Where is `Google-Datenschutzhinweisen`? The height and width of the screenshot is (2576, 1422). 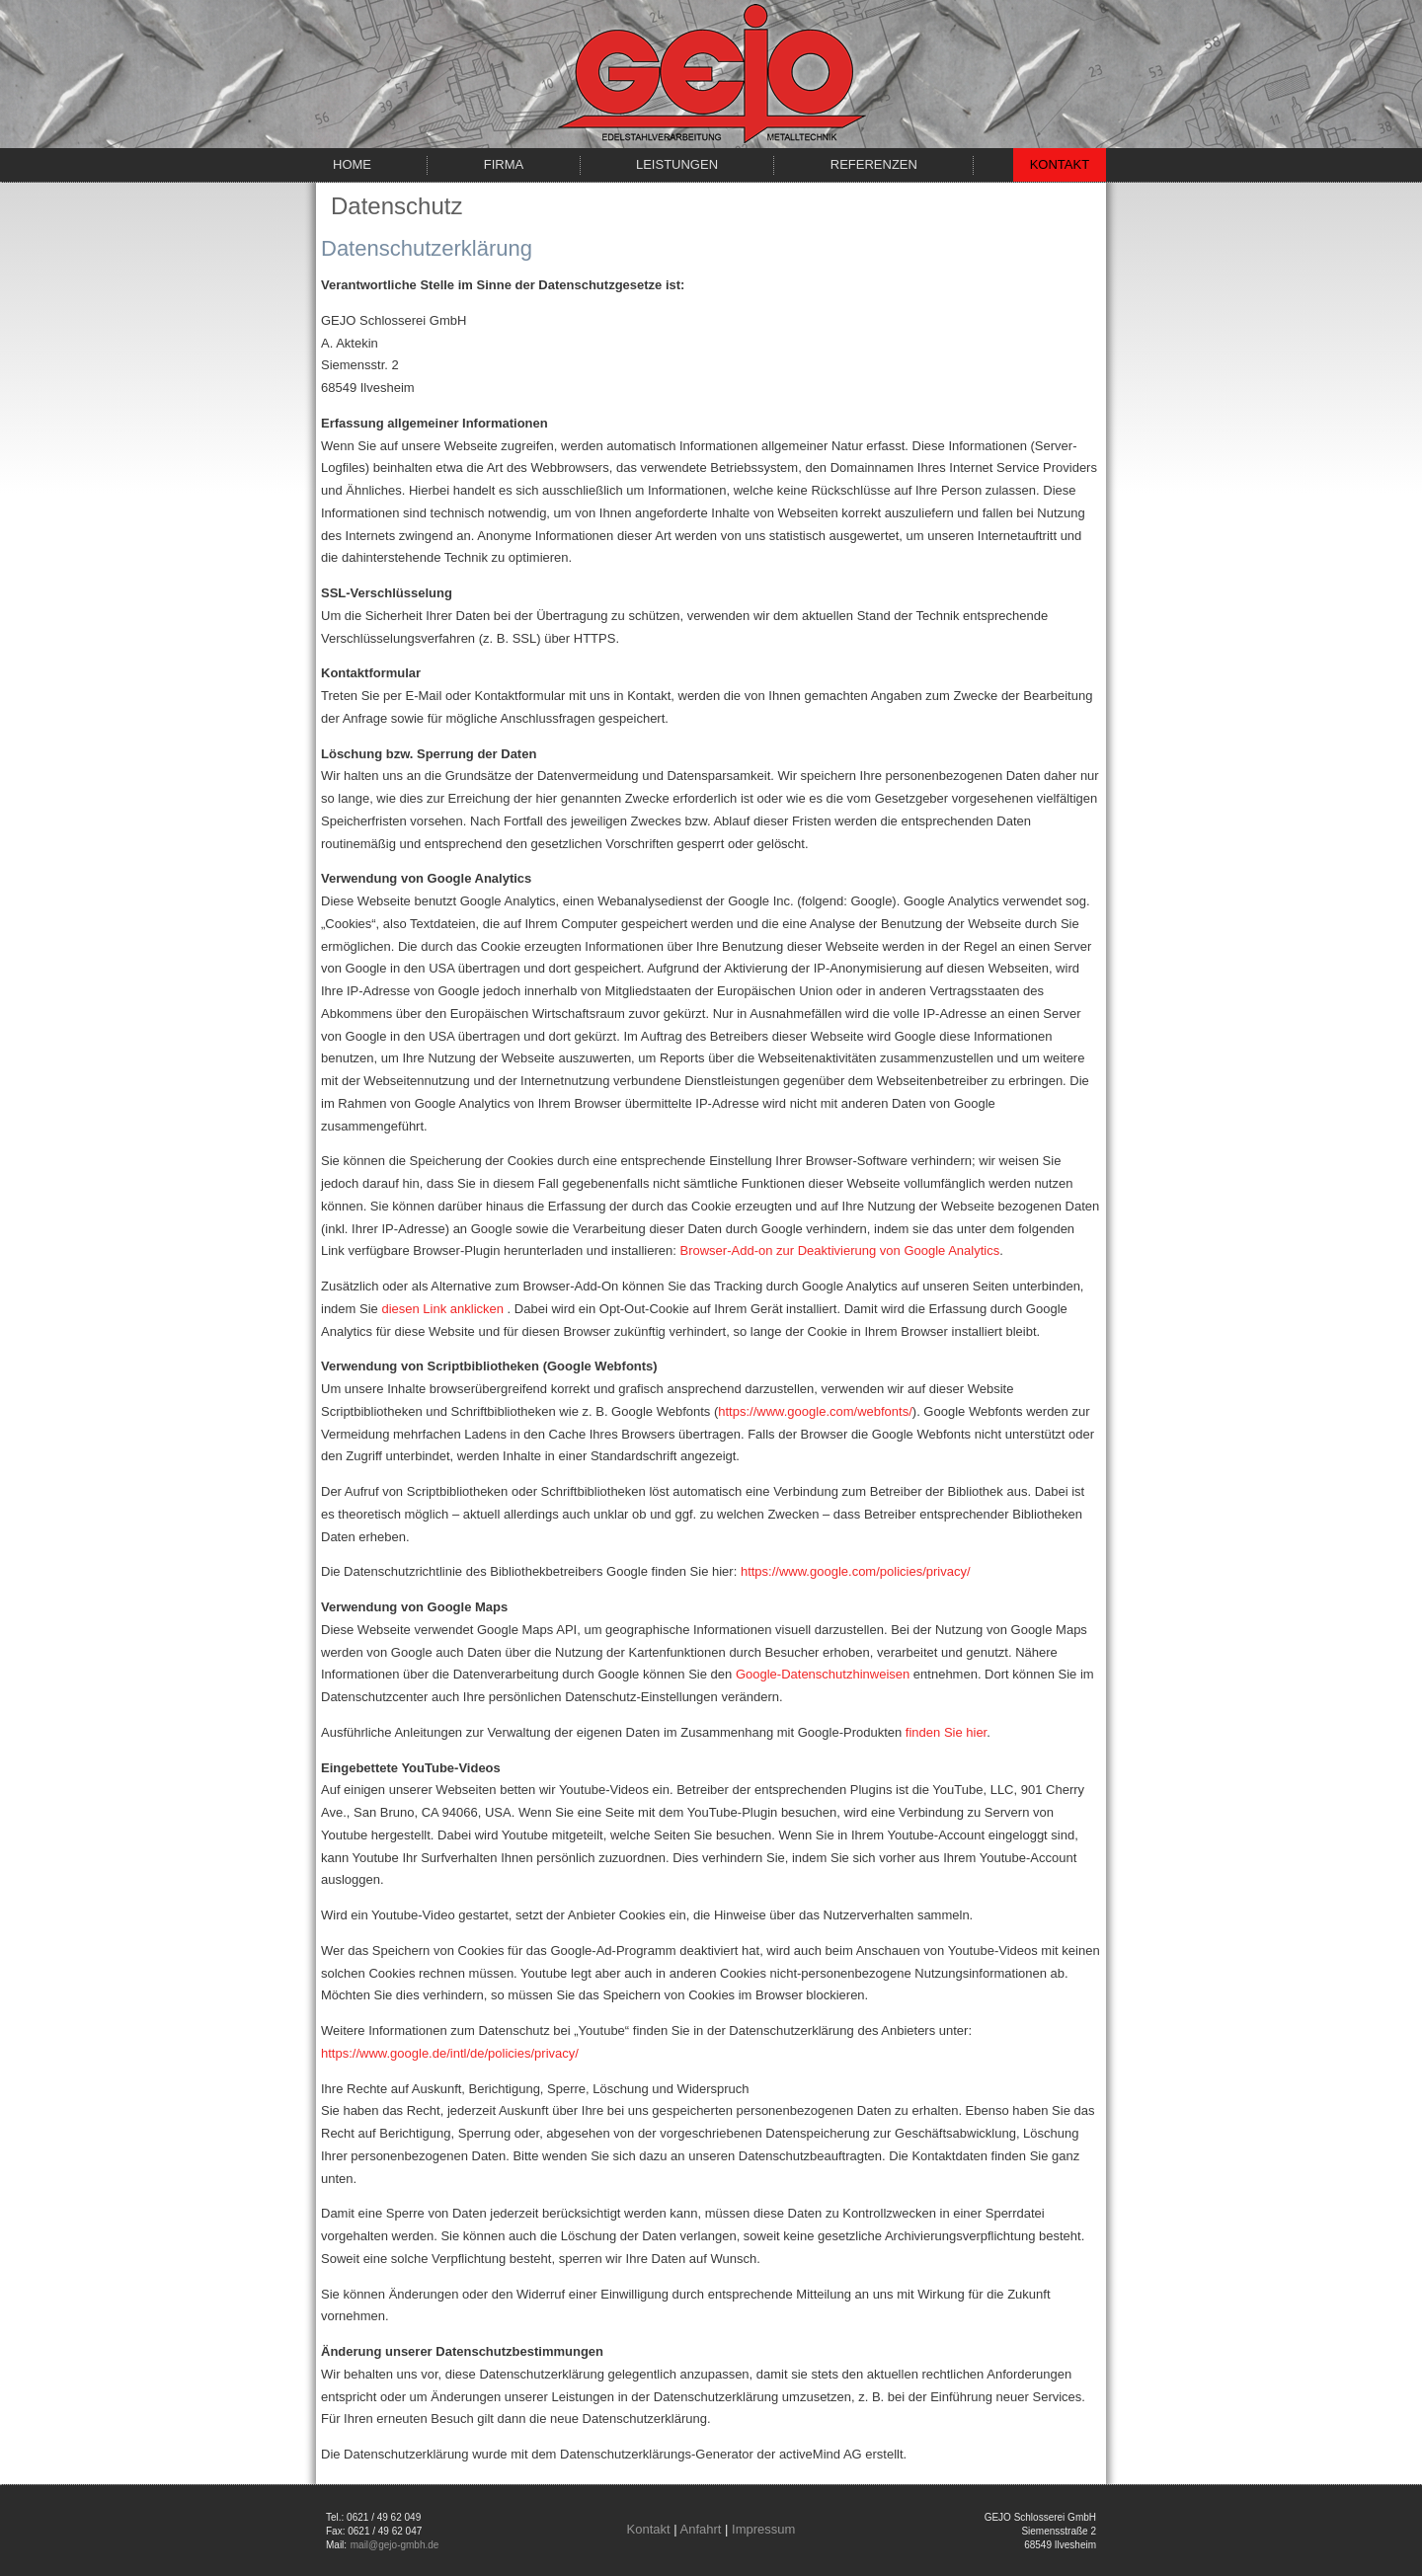 Google-Datenschutzhinweisen is located at coordinates (822, 1674).